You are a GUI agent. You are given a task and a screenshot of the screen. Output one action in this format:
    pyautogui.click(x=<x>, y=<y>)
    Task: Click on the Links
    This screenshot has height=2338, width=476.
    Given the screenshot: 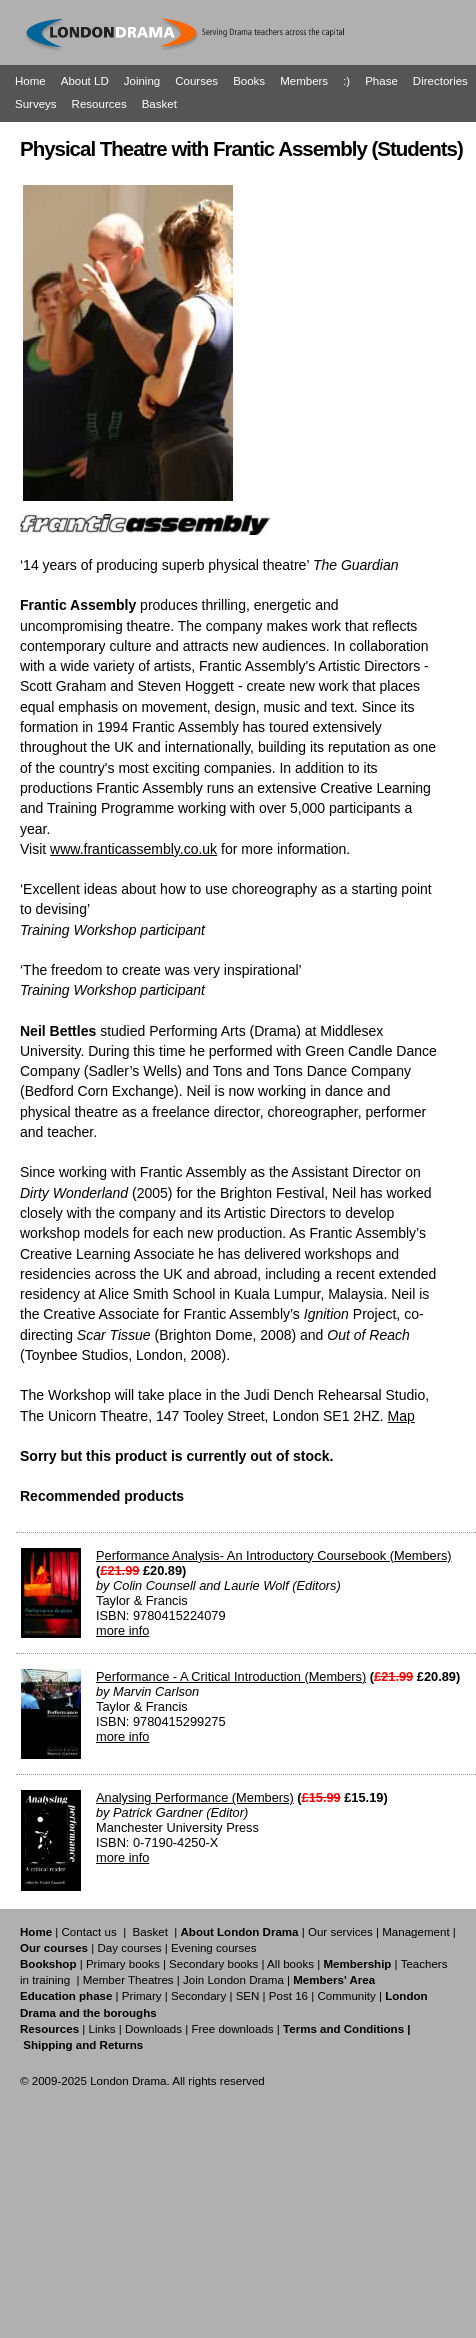 What is the action you would take?
    pyautogui.click(x=101, y=2029)
    